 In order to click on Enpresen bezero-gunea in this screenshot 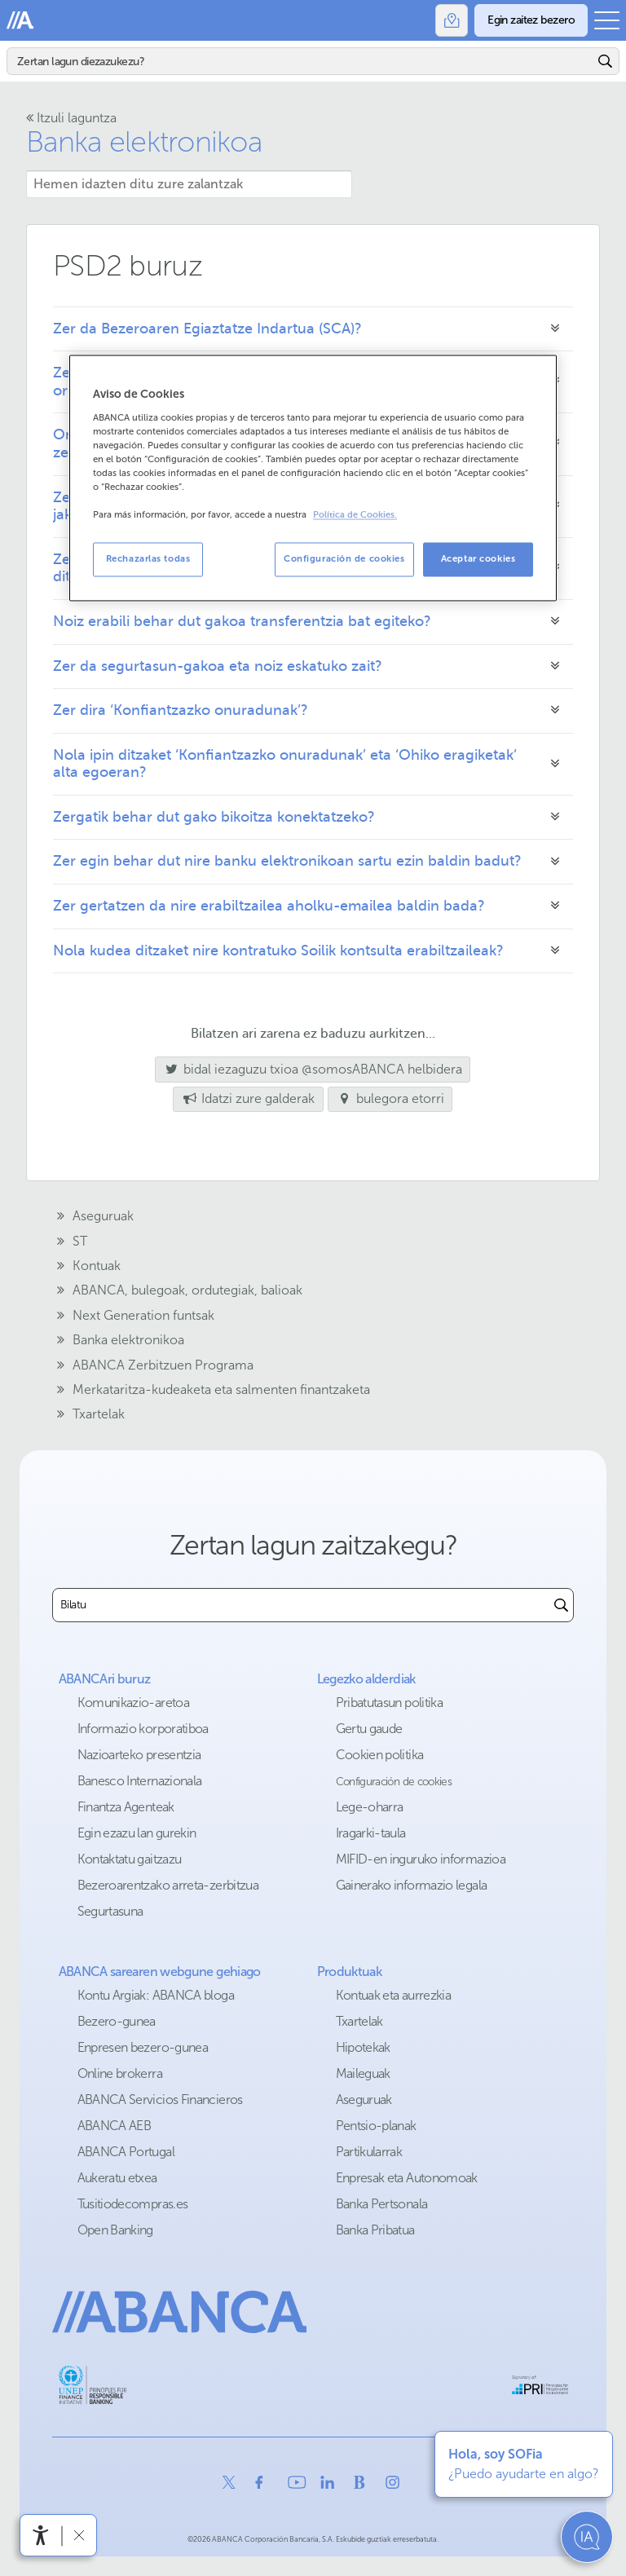, I will do `click(143, 2047)`.